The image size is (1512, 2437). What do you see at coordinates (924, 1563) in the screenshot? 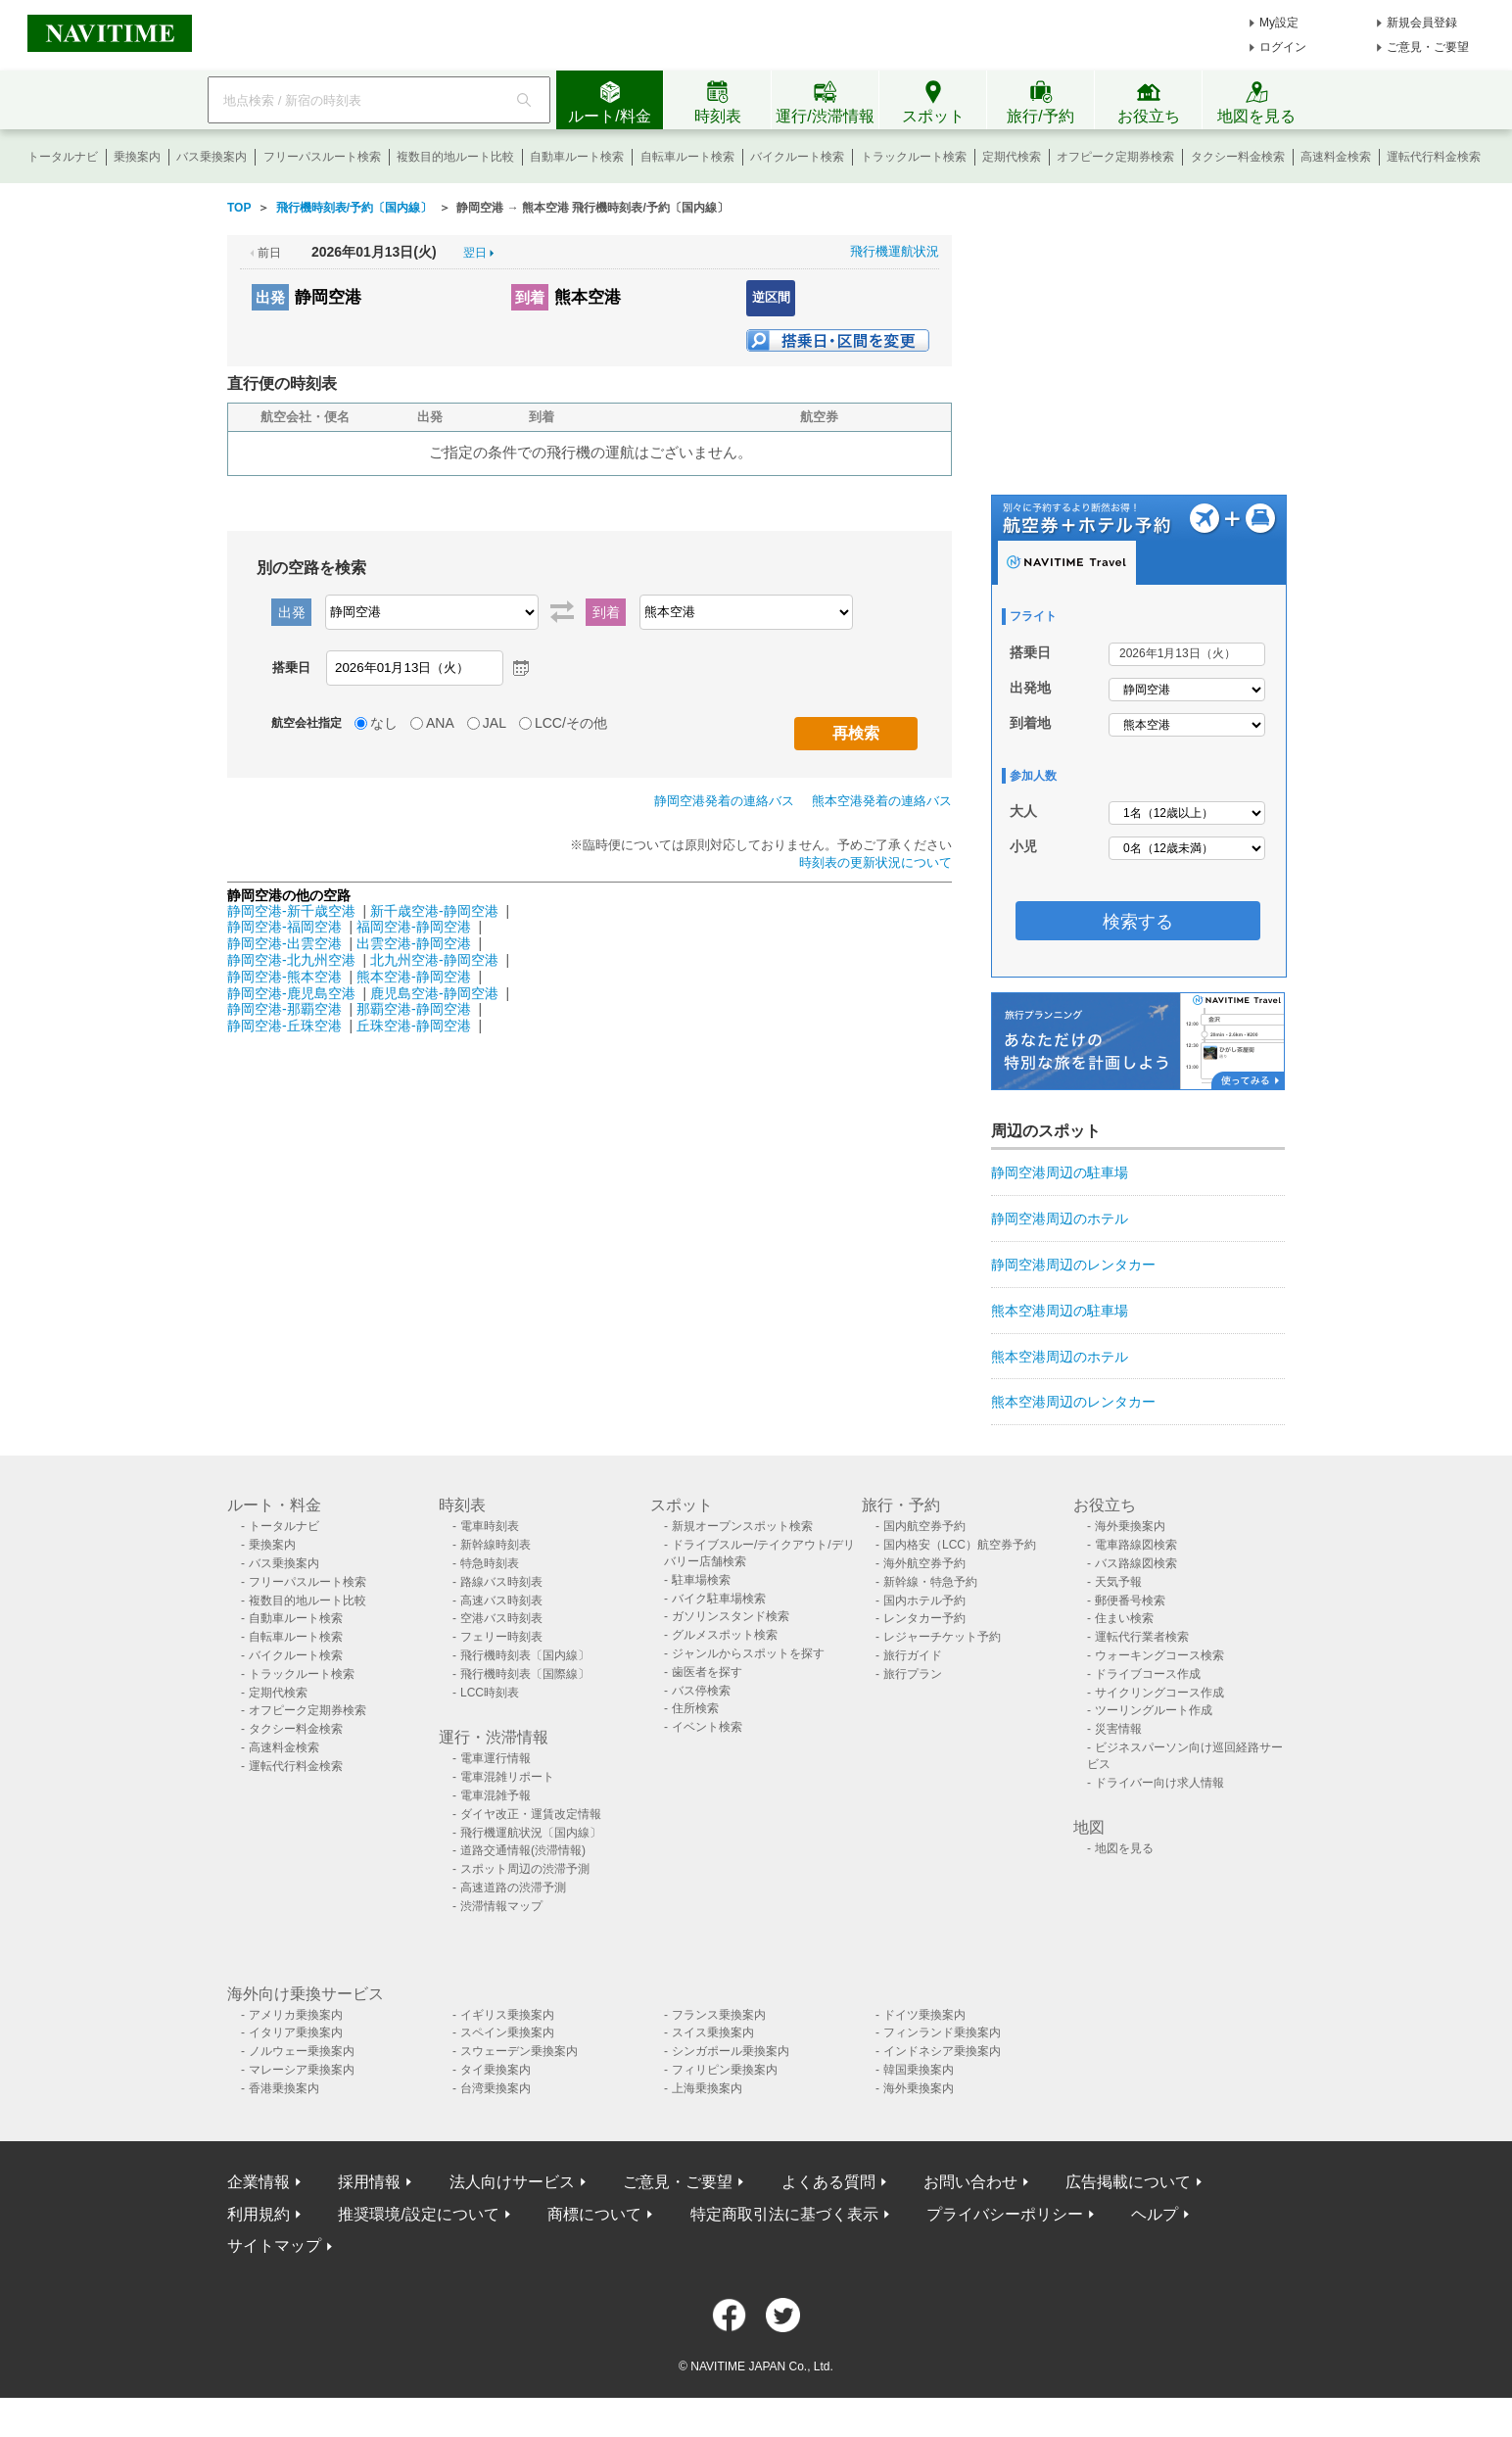
I see `海外航空券予約` at bounding box center [924, 1563].